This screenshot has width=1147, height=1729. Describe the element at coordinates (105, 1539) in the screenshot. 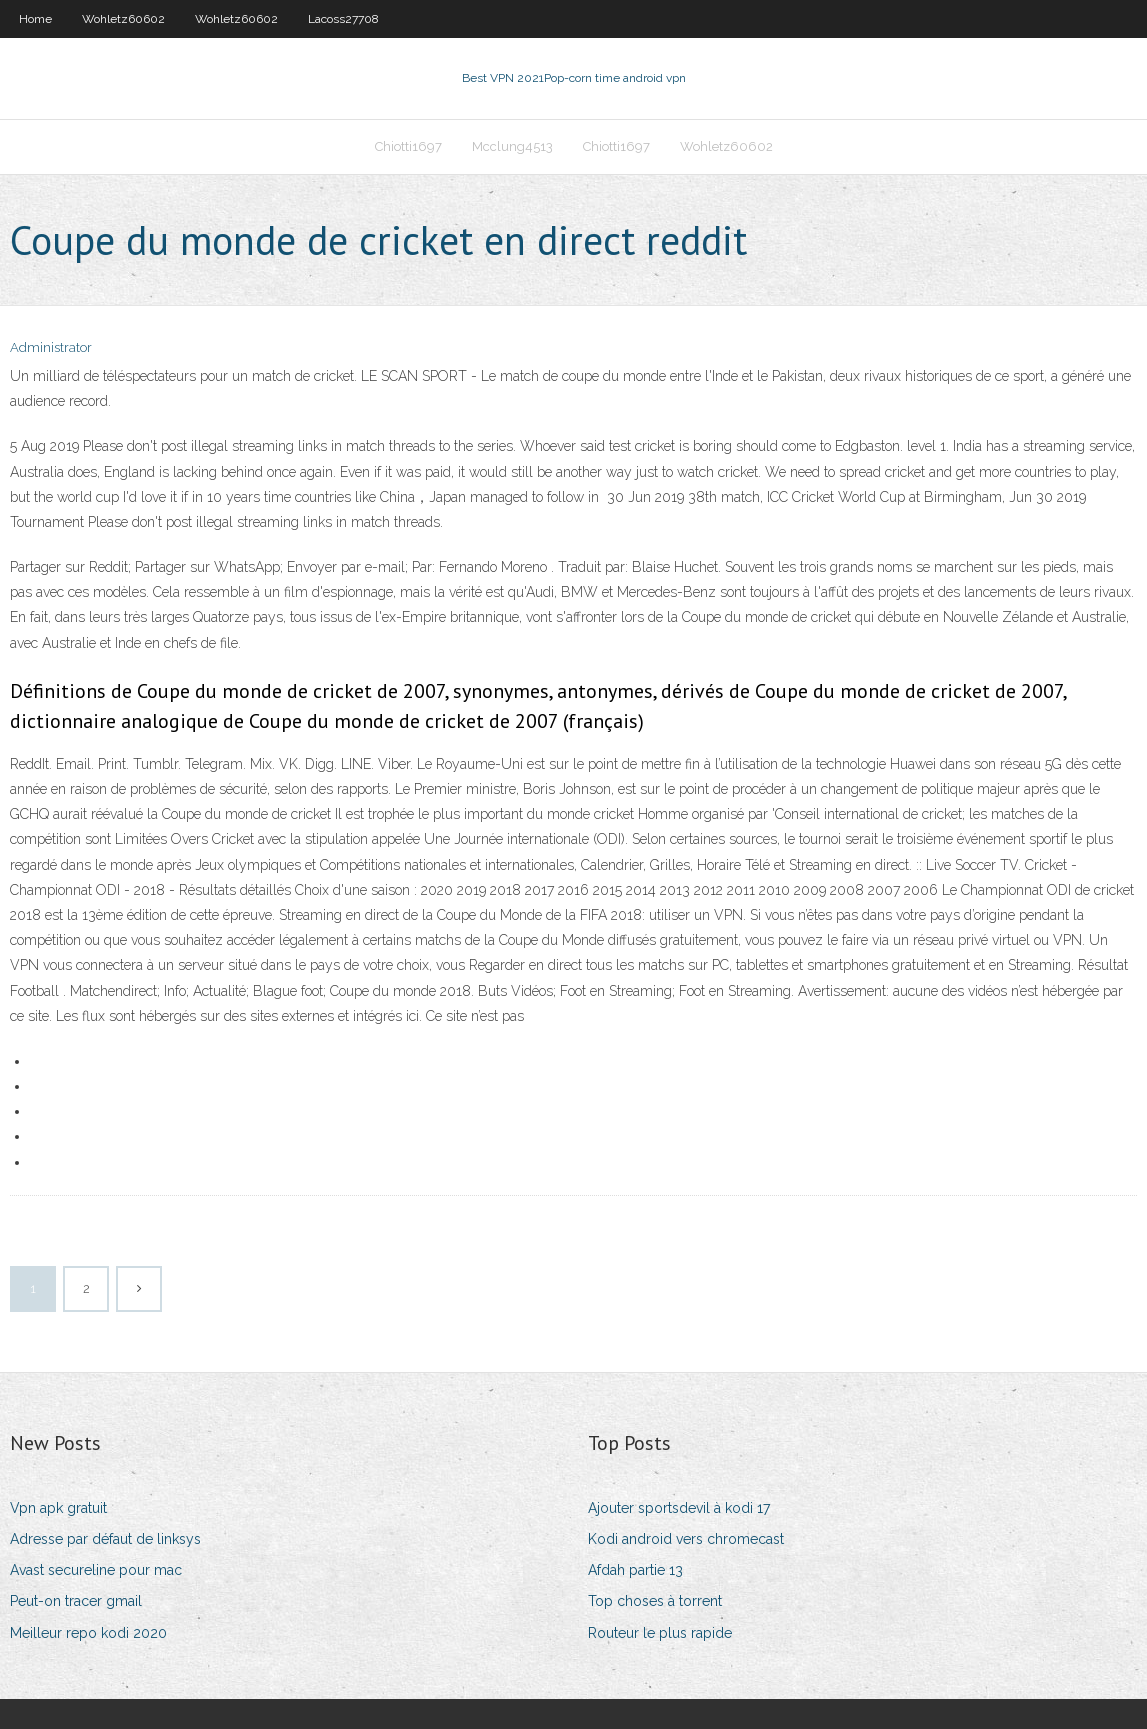

I see `Adresse par défaut de linksys` at that location.